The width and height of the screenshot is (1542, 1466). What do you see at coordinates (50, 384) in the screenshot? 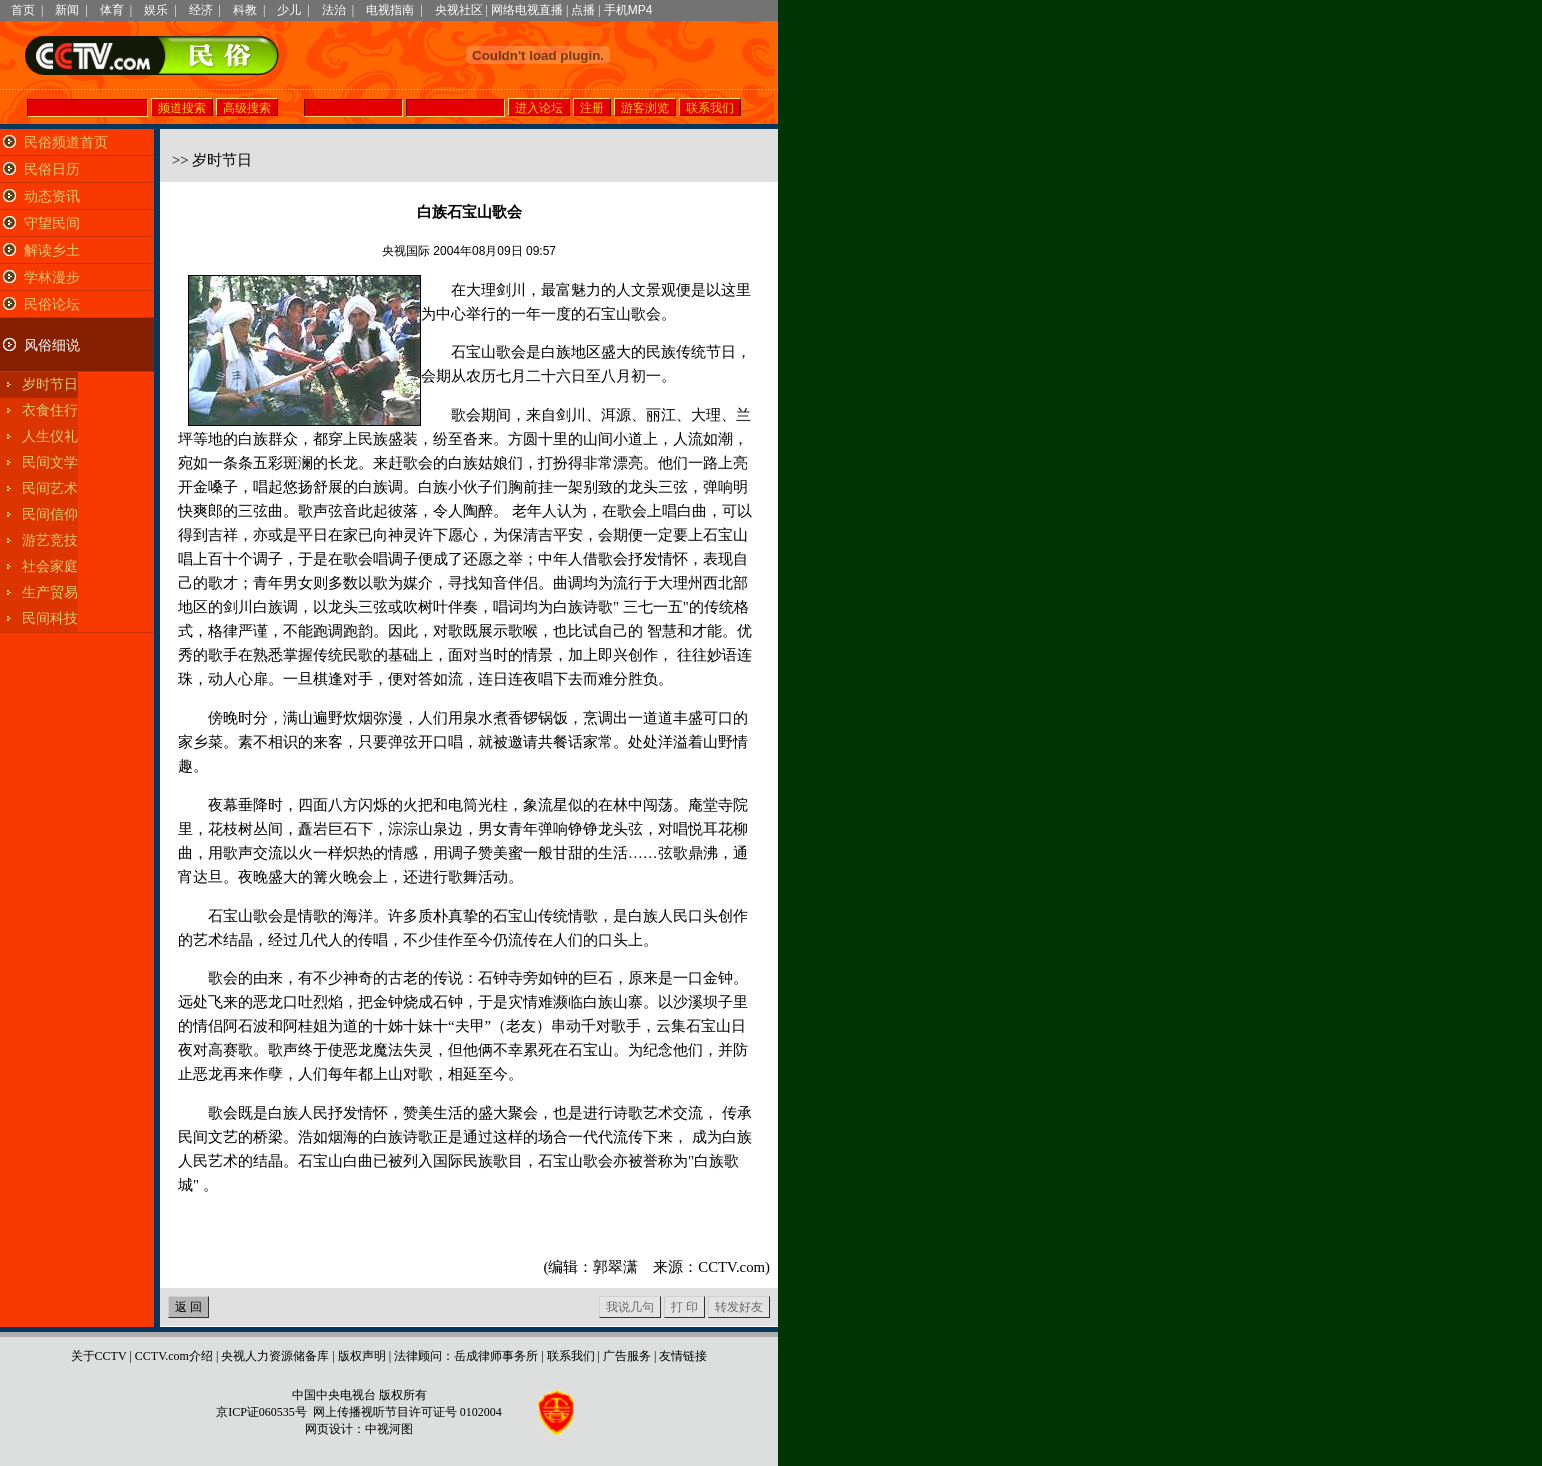
I see `岁时节日` at bounding box center [50, 384].